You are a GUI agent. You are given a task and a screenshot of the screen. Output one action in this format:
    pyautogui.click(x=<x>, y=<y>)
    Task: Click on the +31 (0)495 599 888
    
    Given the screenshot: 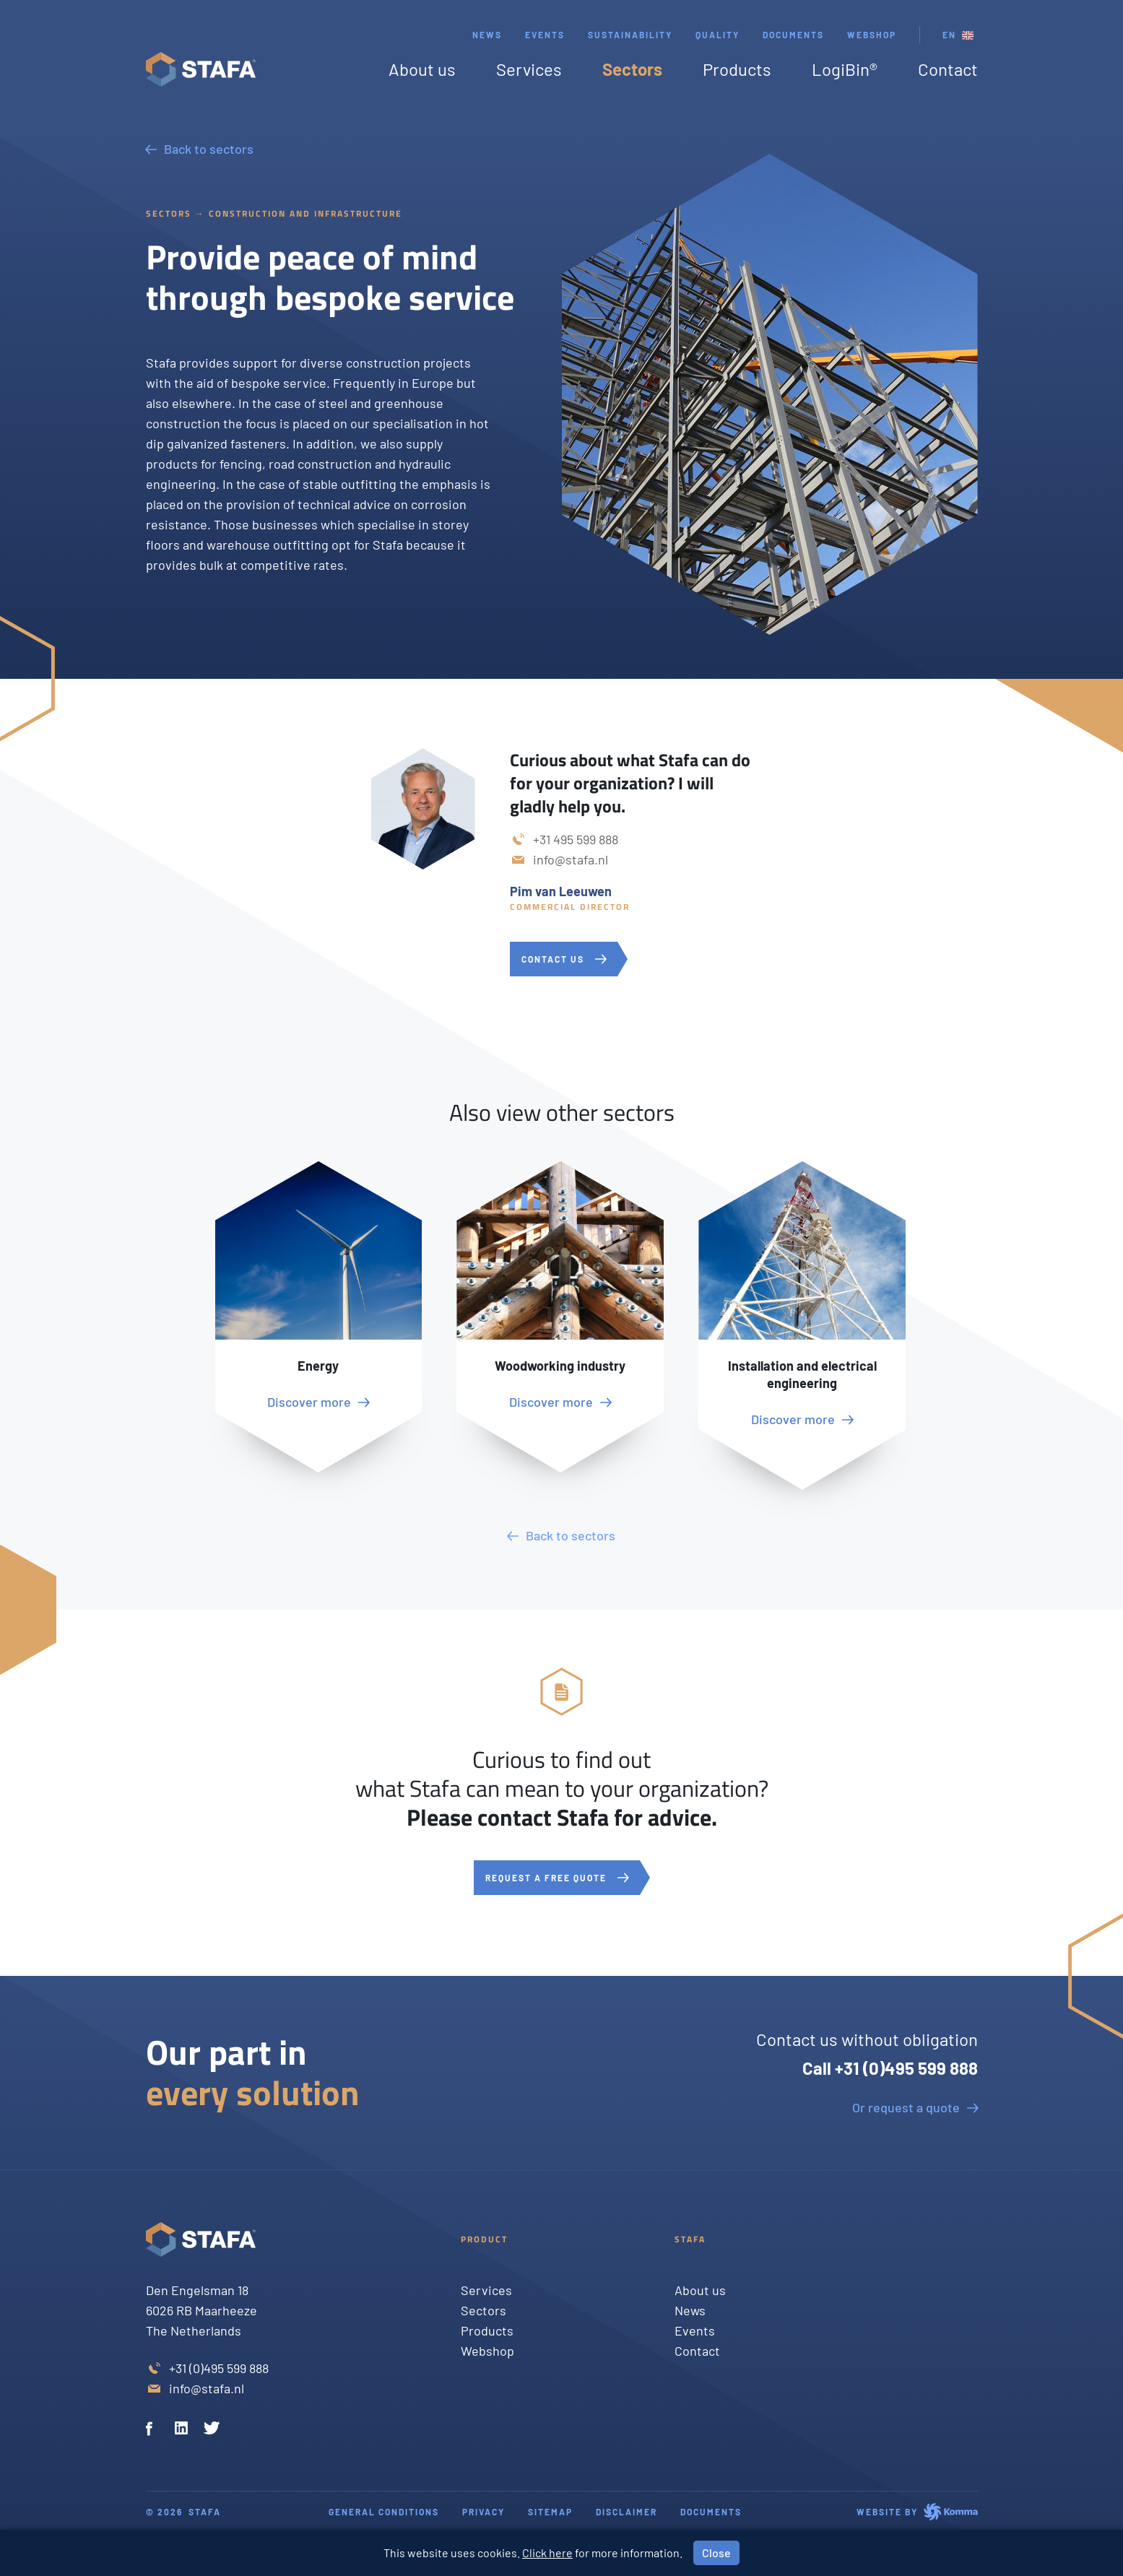 What is the action you would take?
    pyautogui.click(x=219, y=2368)
    